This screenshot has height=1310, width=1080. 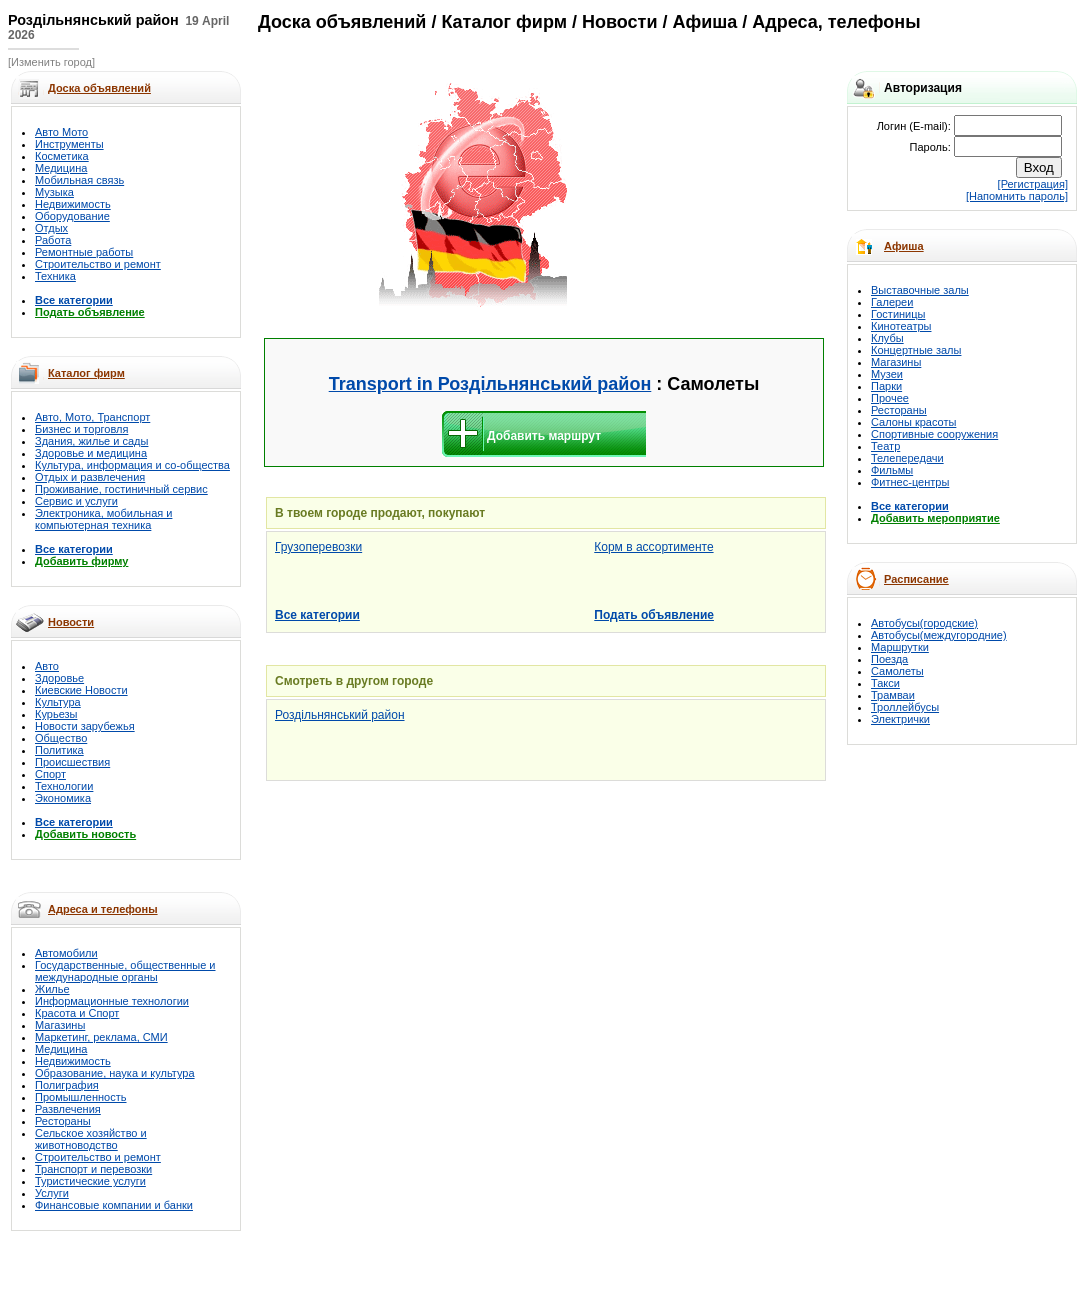 I want to click on Парки, so click(x=886, y=386).